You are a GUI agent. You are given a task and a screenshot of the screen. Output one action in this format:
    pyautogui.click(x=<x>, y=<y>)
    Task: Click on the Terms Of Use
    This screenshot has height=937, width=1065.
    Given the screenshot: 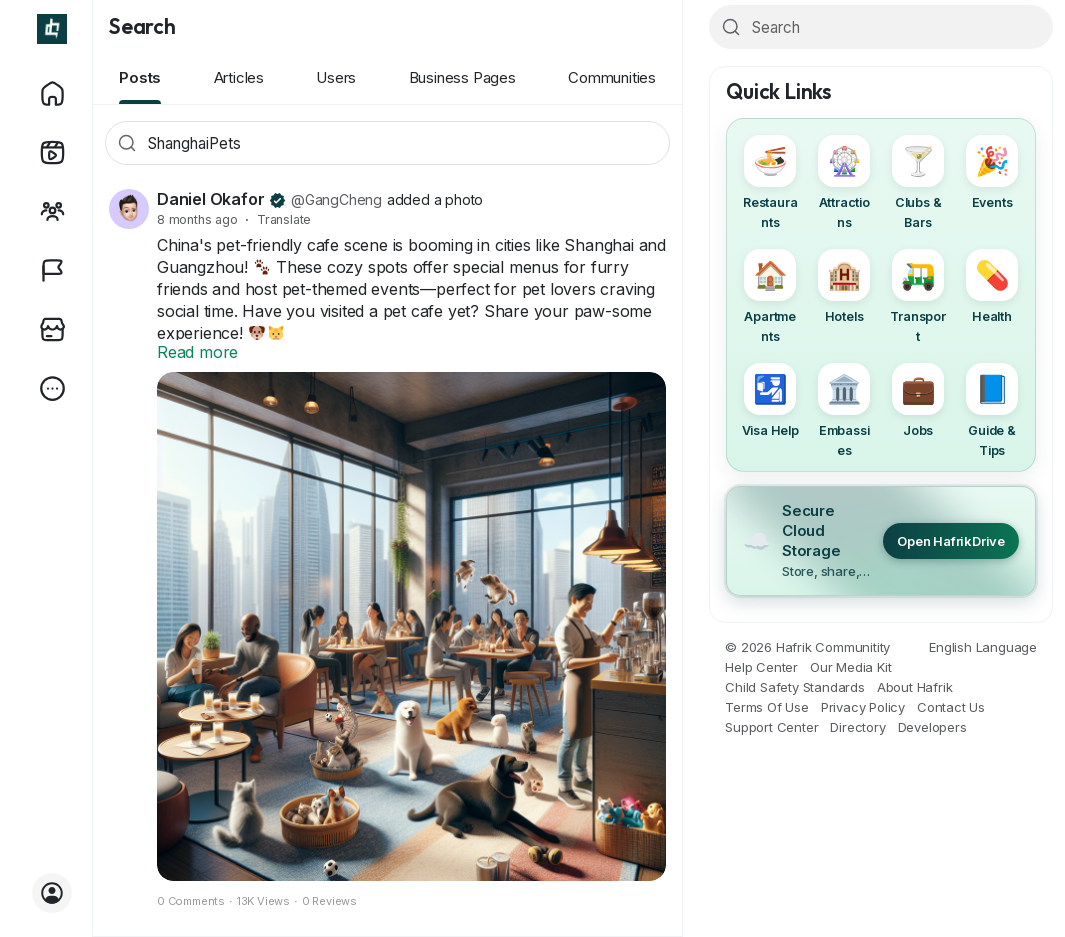 What is the action you would take?
    pyautogui.click(x=767, y=707)
    